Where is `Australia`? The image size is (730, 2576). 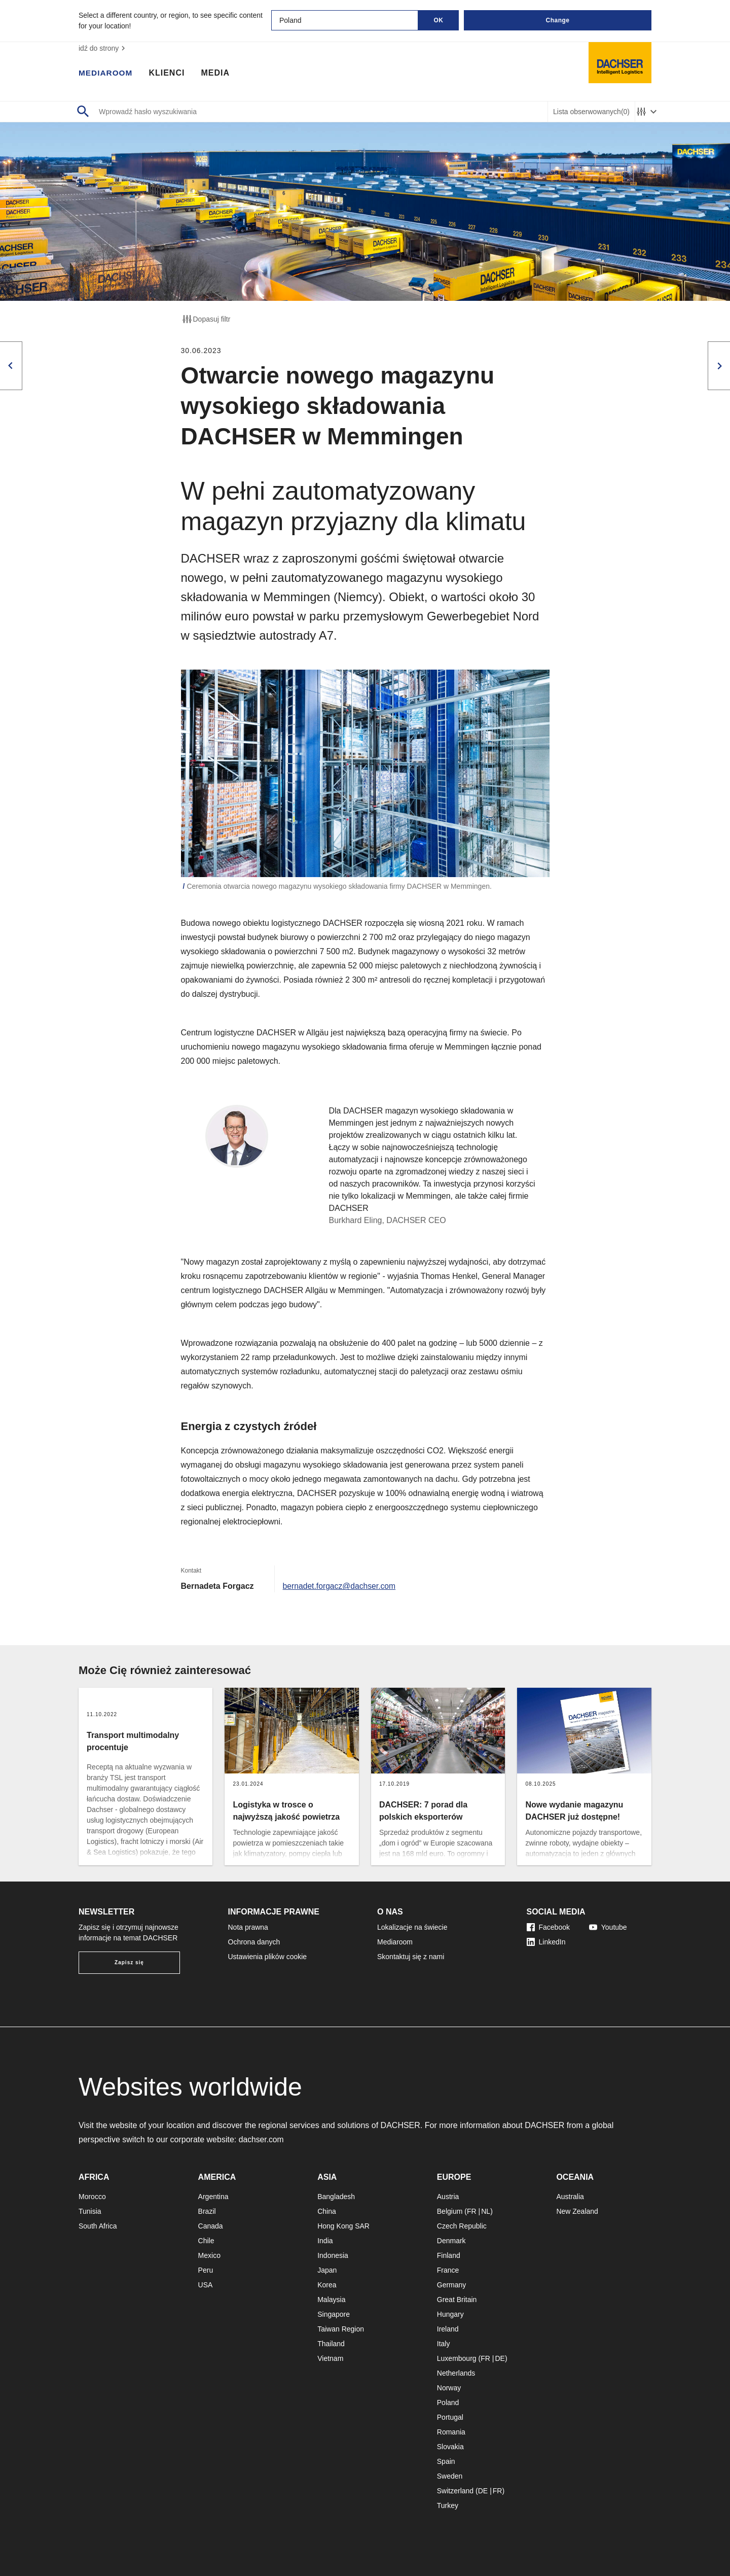 Australia is located at coordinates (569, 2196).